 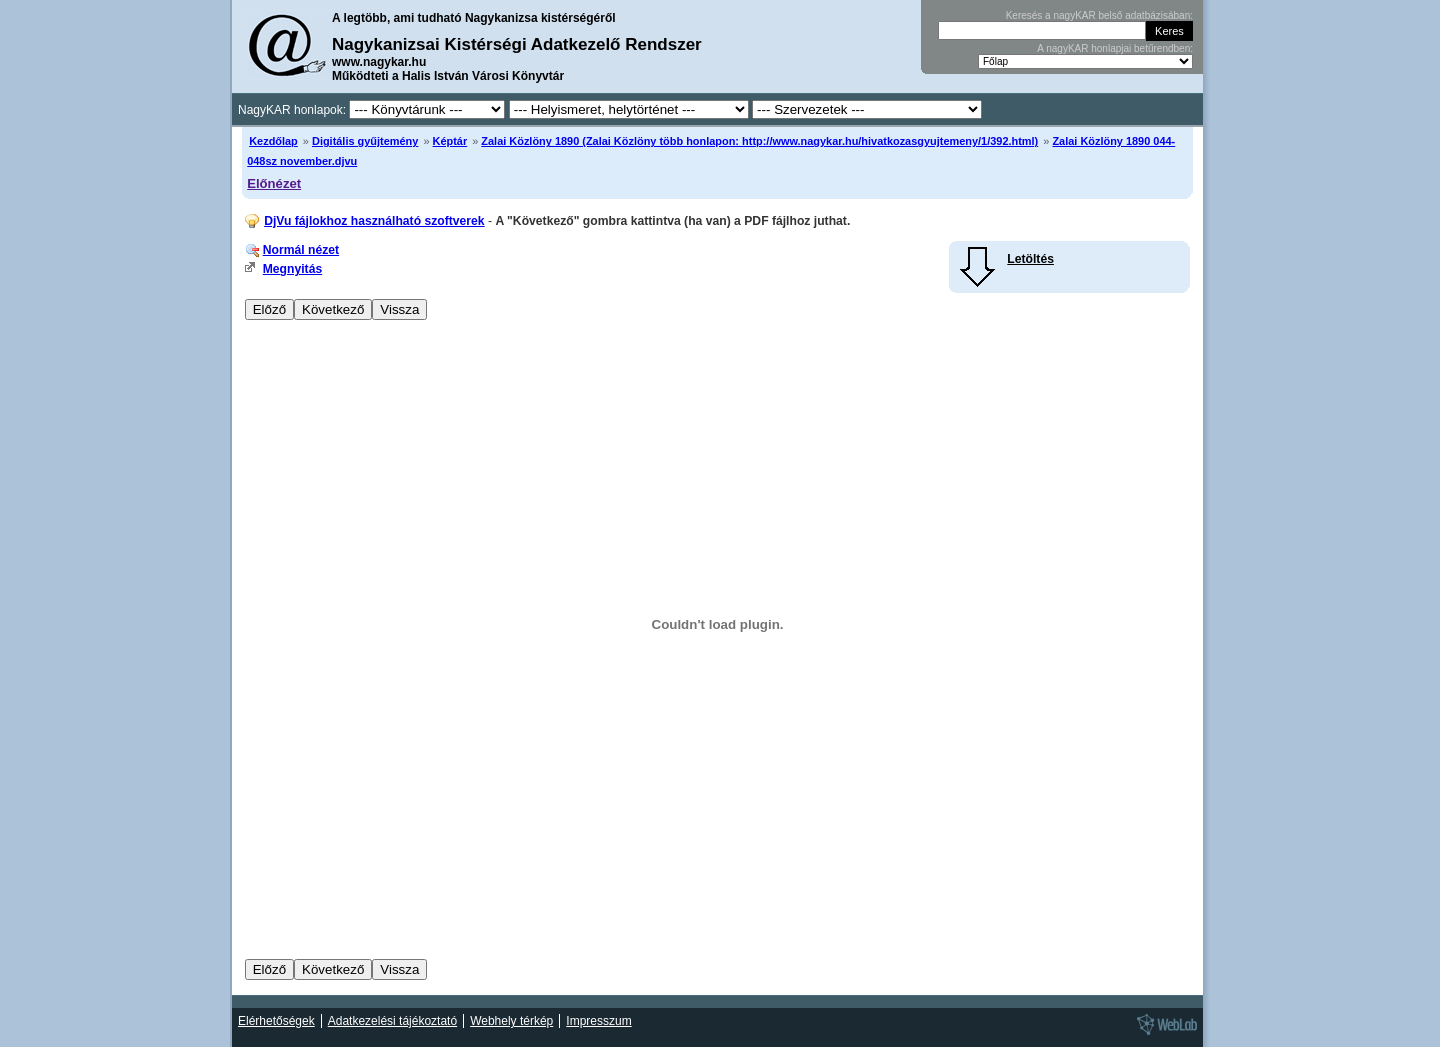 What do you see at coordinates (511, 1021) in the screenshot?
I see `Webhely térkép` at bounding box center [511, 1021].